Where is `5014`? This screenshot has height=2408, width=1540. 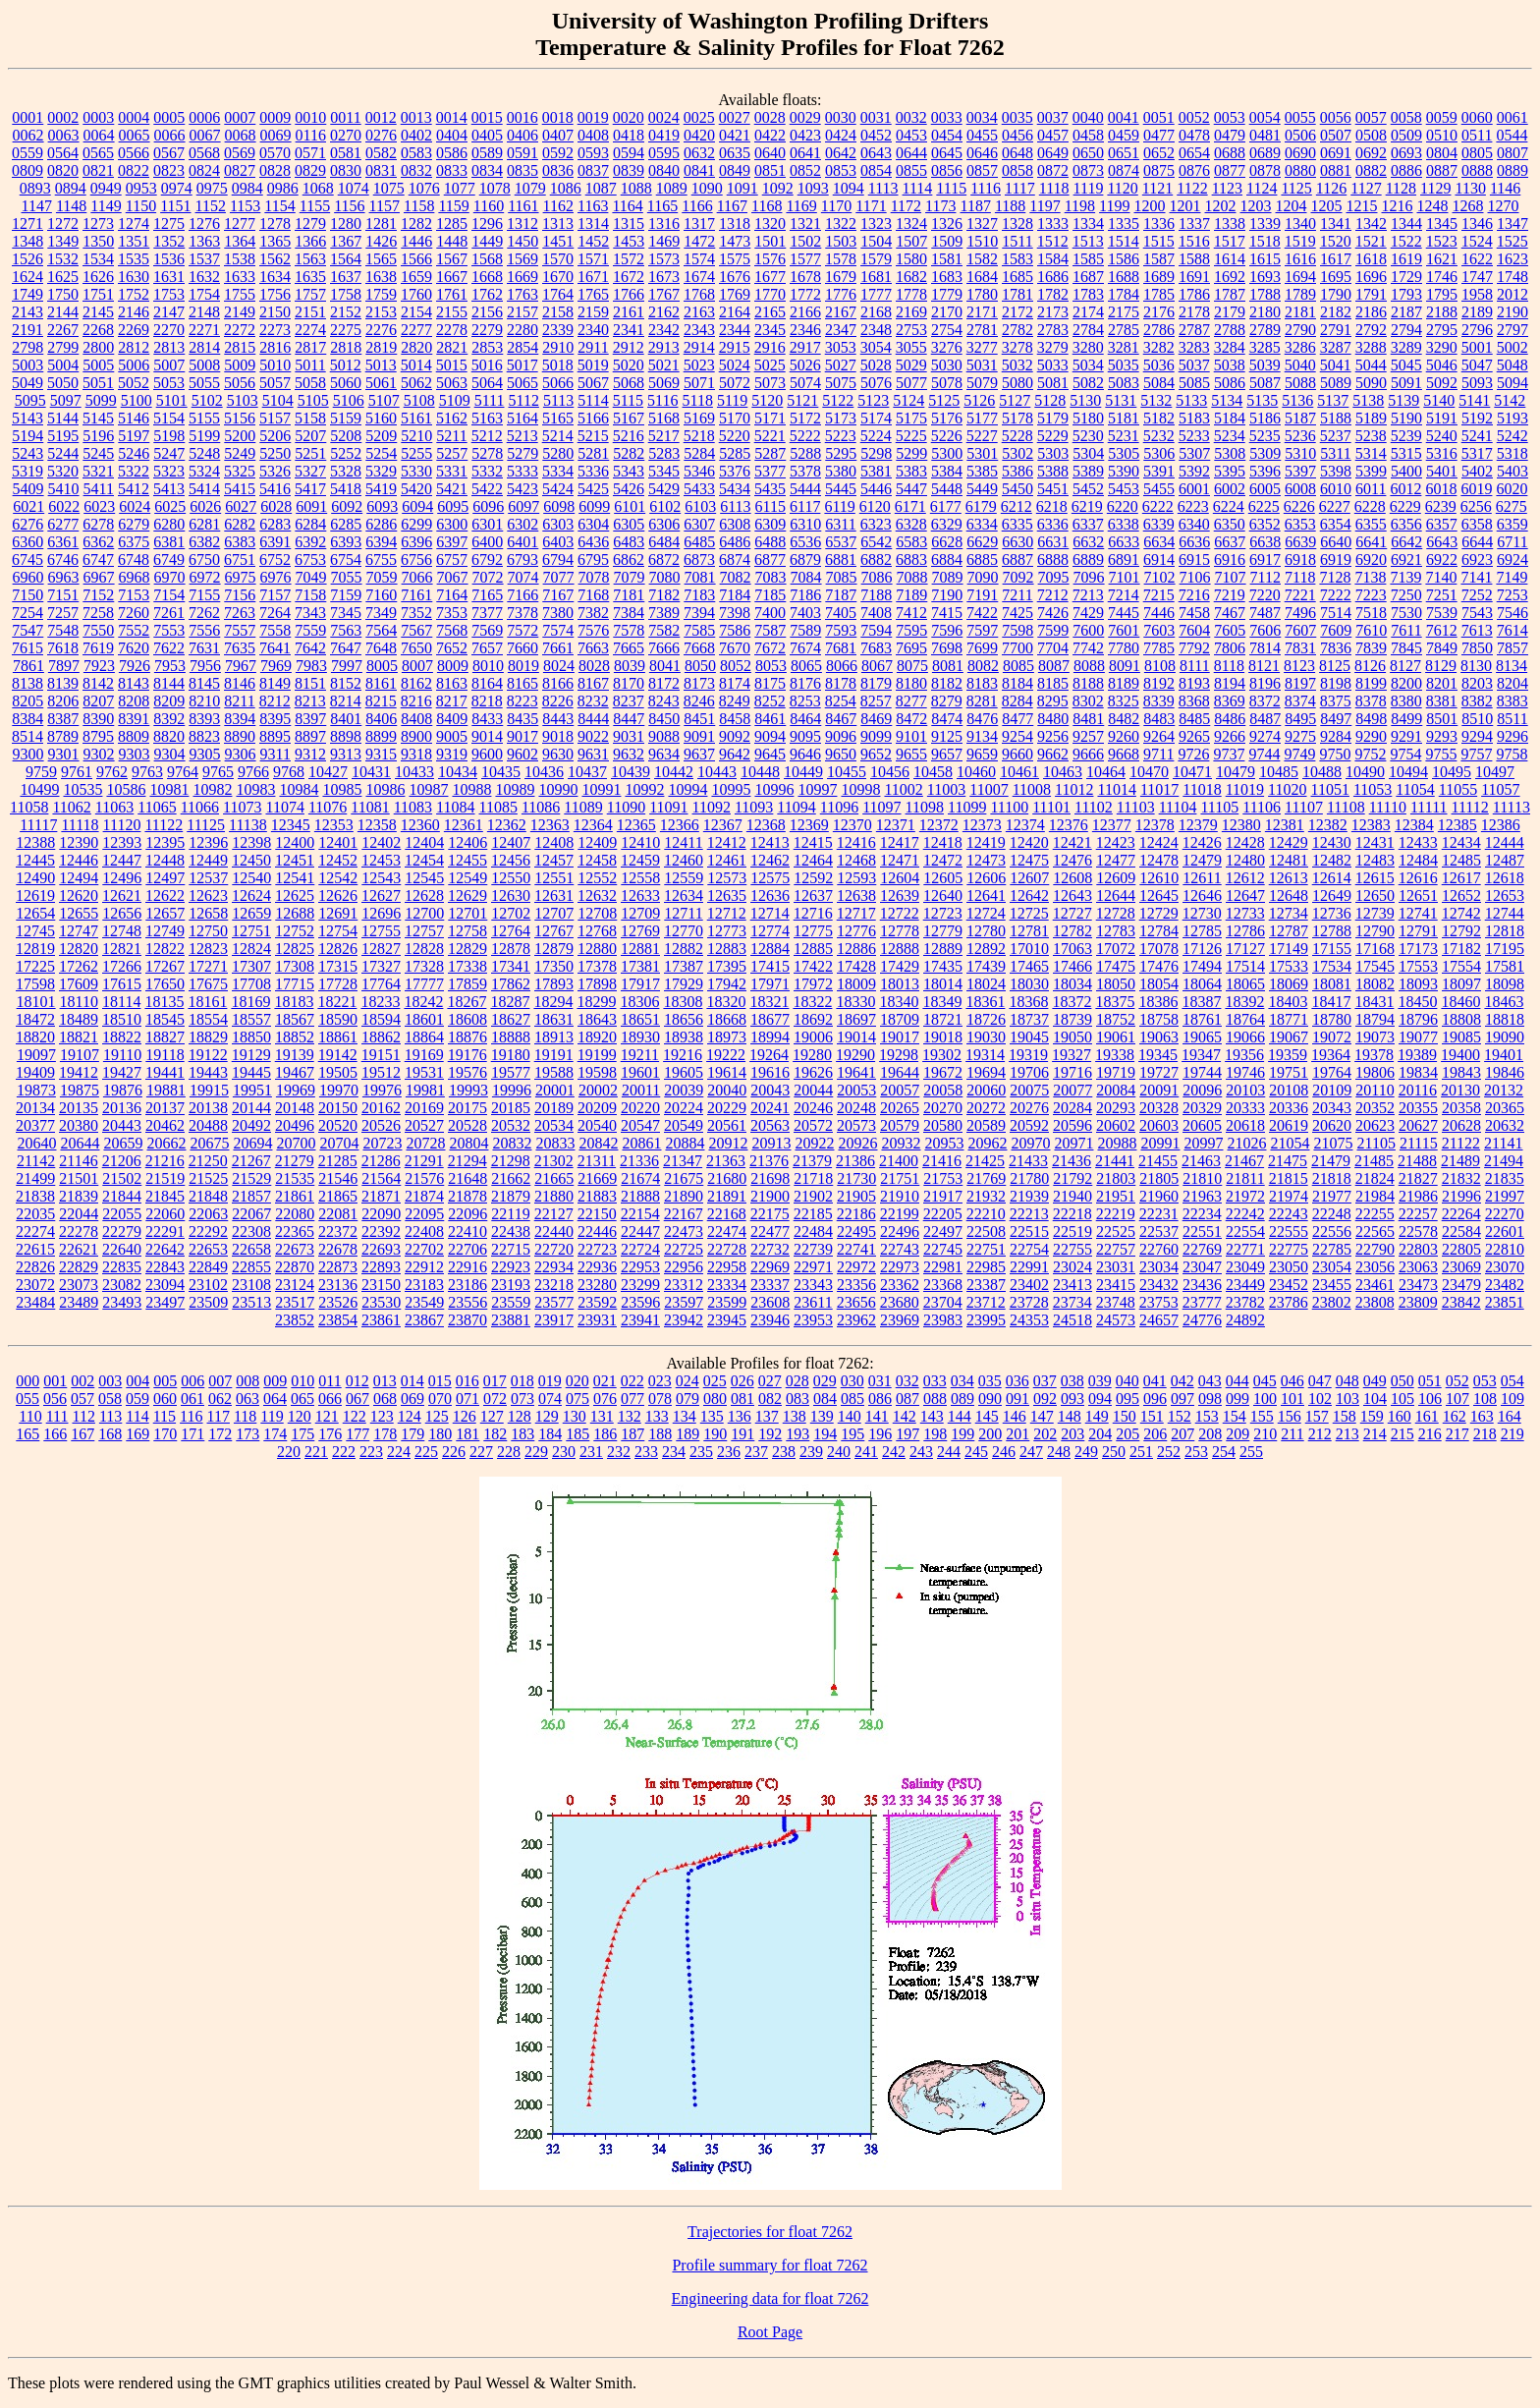
5014 is located at coordinates (416, 365).